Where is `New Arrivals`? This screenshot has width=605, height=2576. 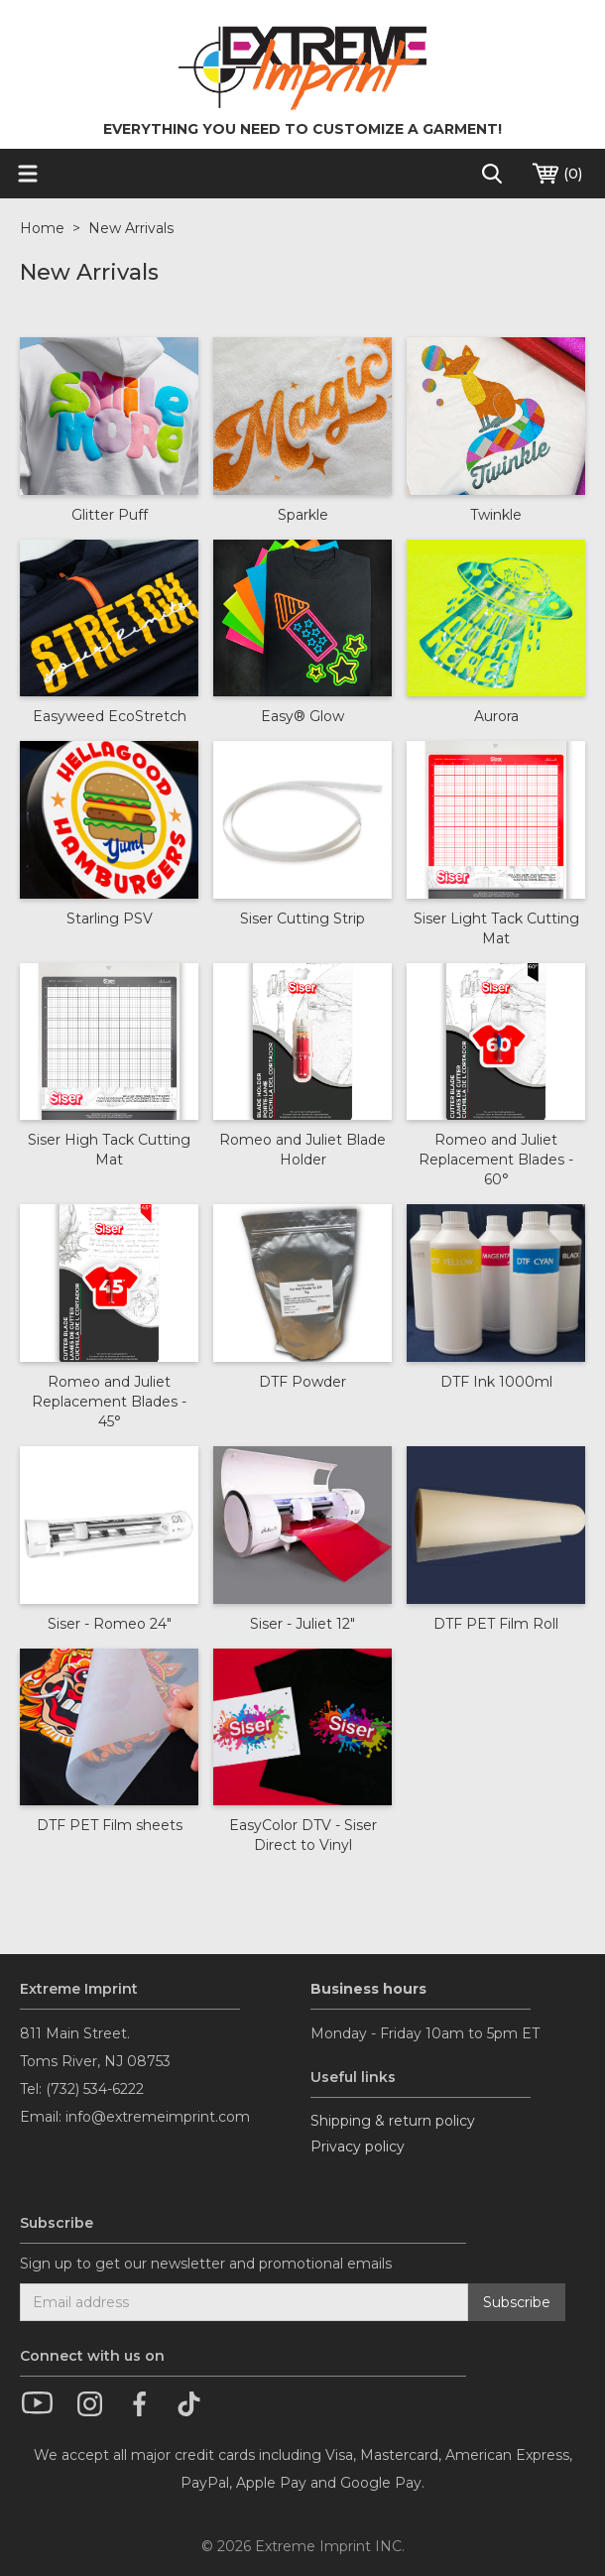
New Arrivals is located at coordinates (131, 228).